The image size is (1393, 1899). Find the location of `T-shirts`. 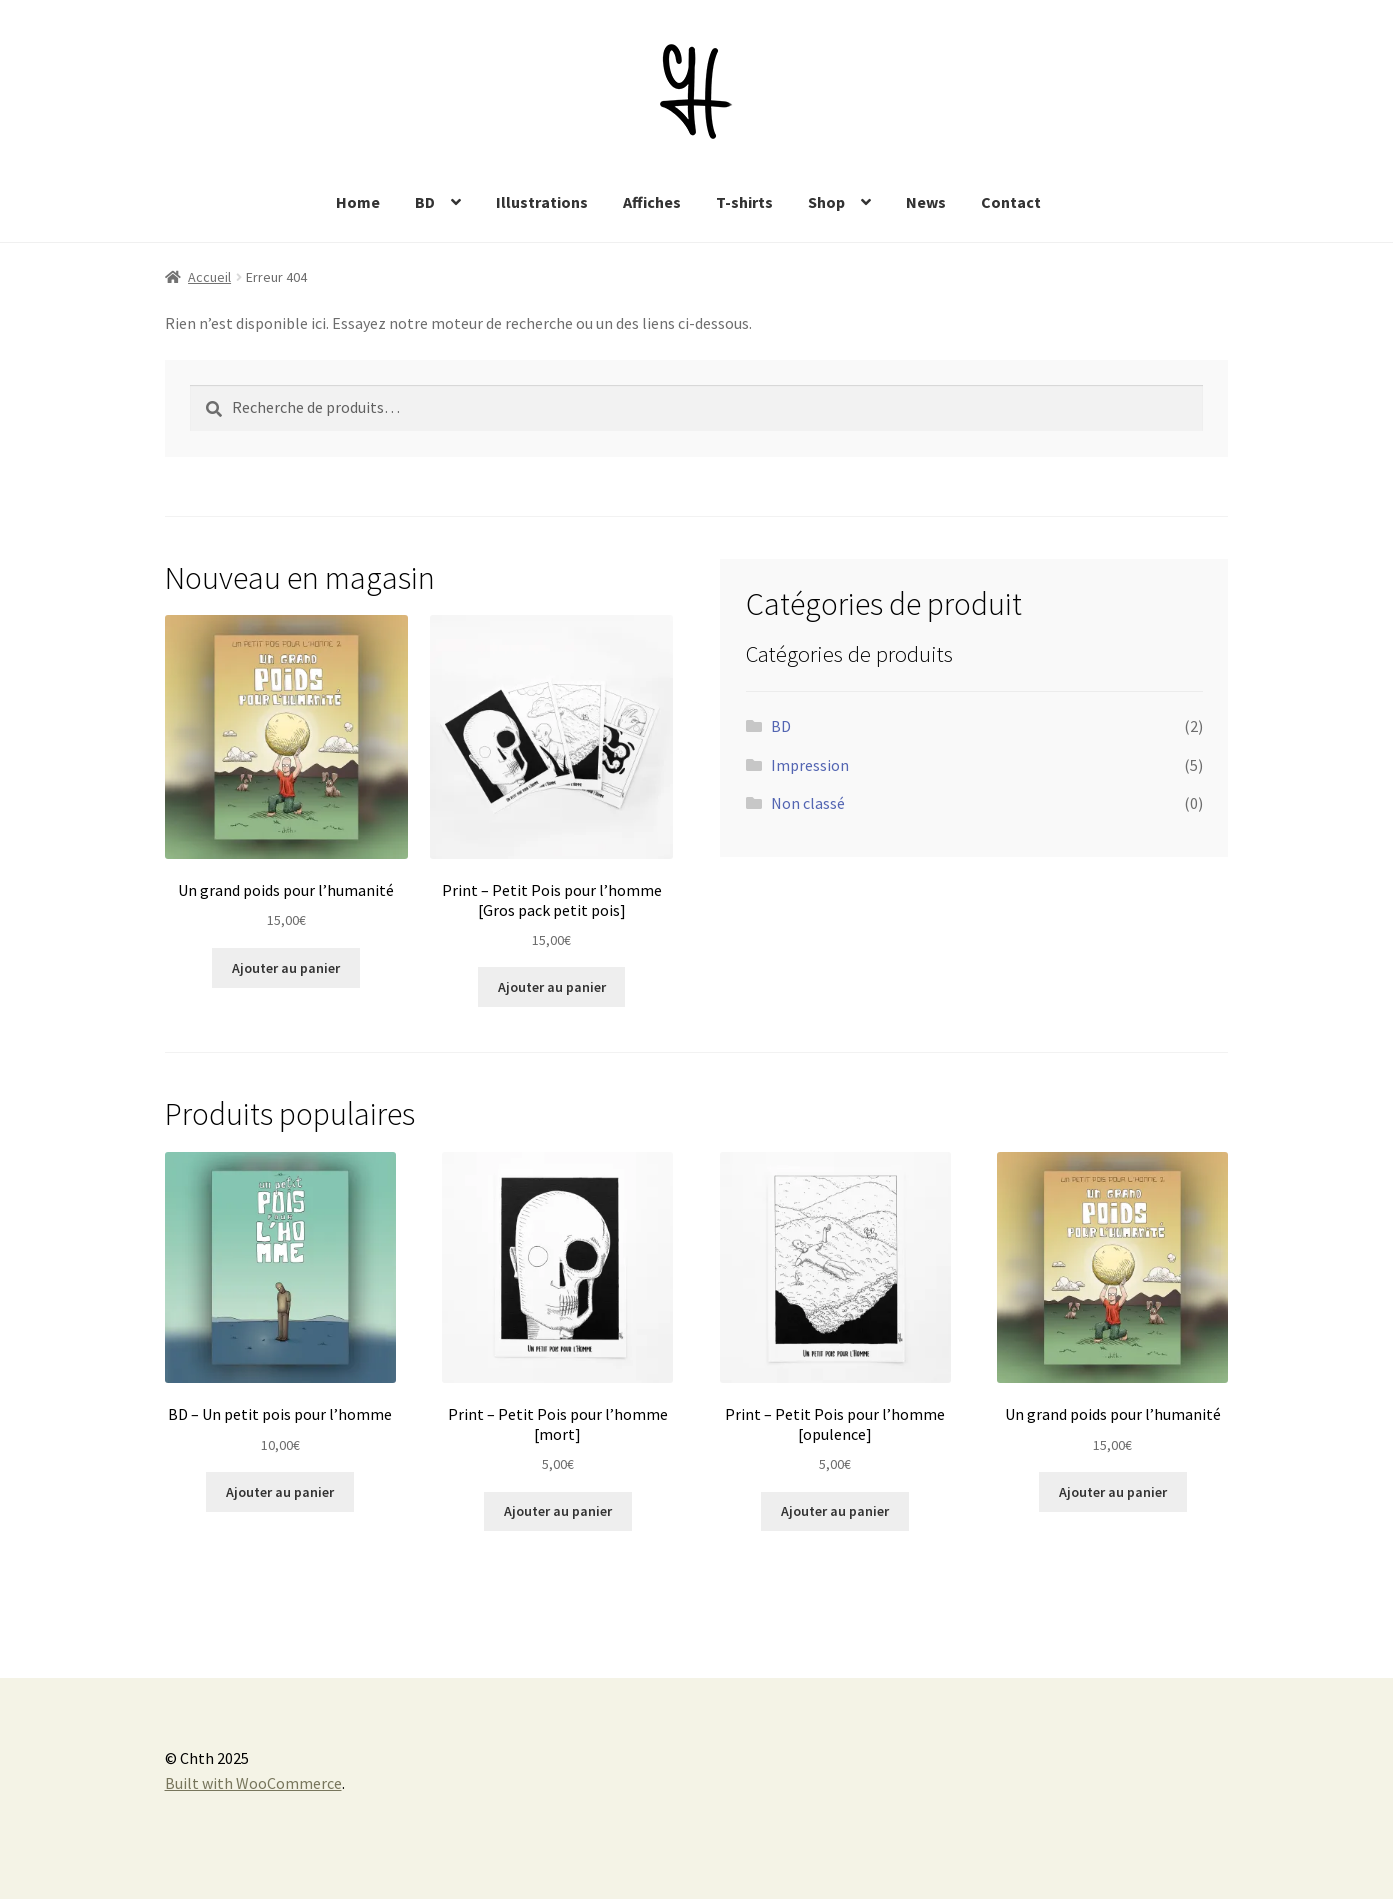

T-shirts is located at coordinates (744, 202).